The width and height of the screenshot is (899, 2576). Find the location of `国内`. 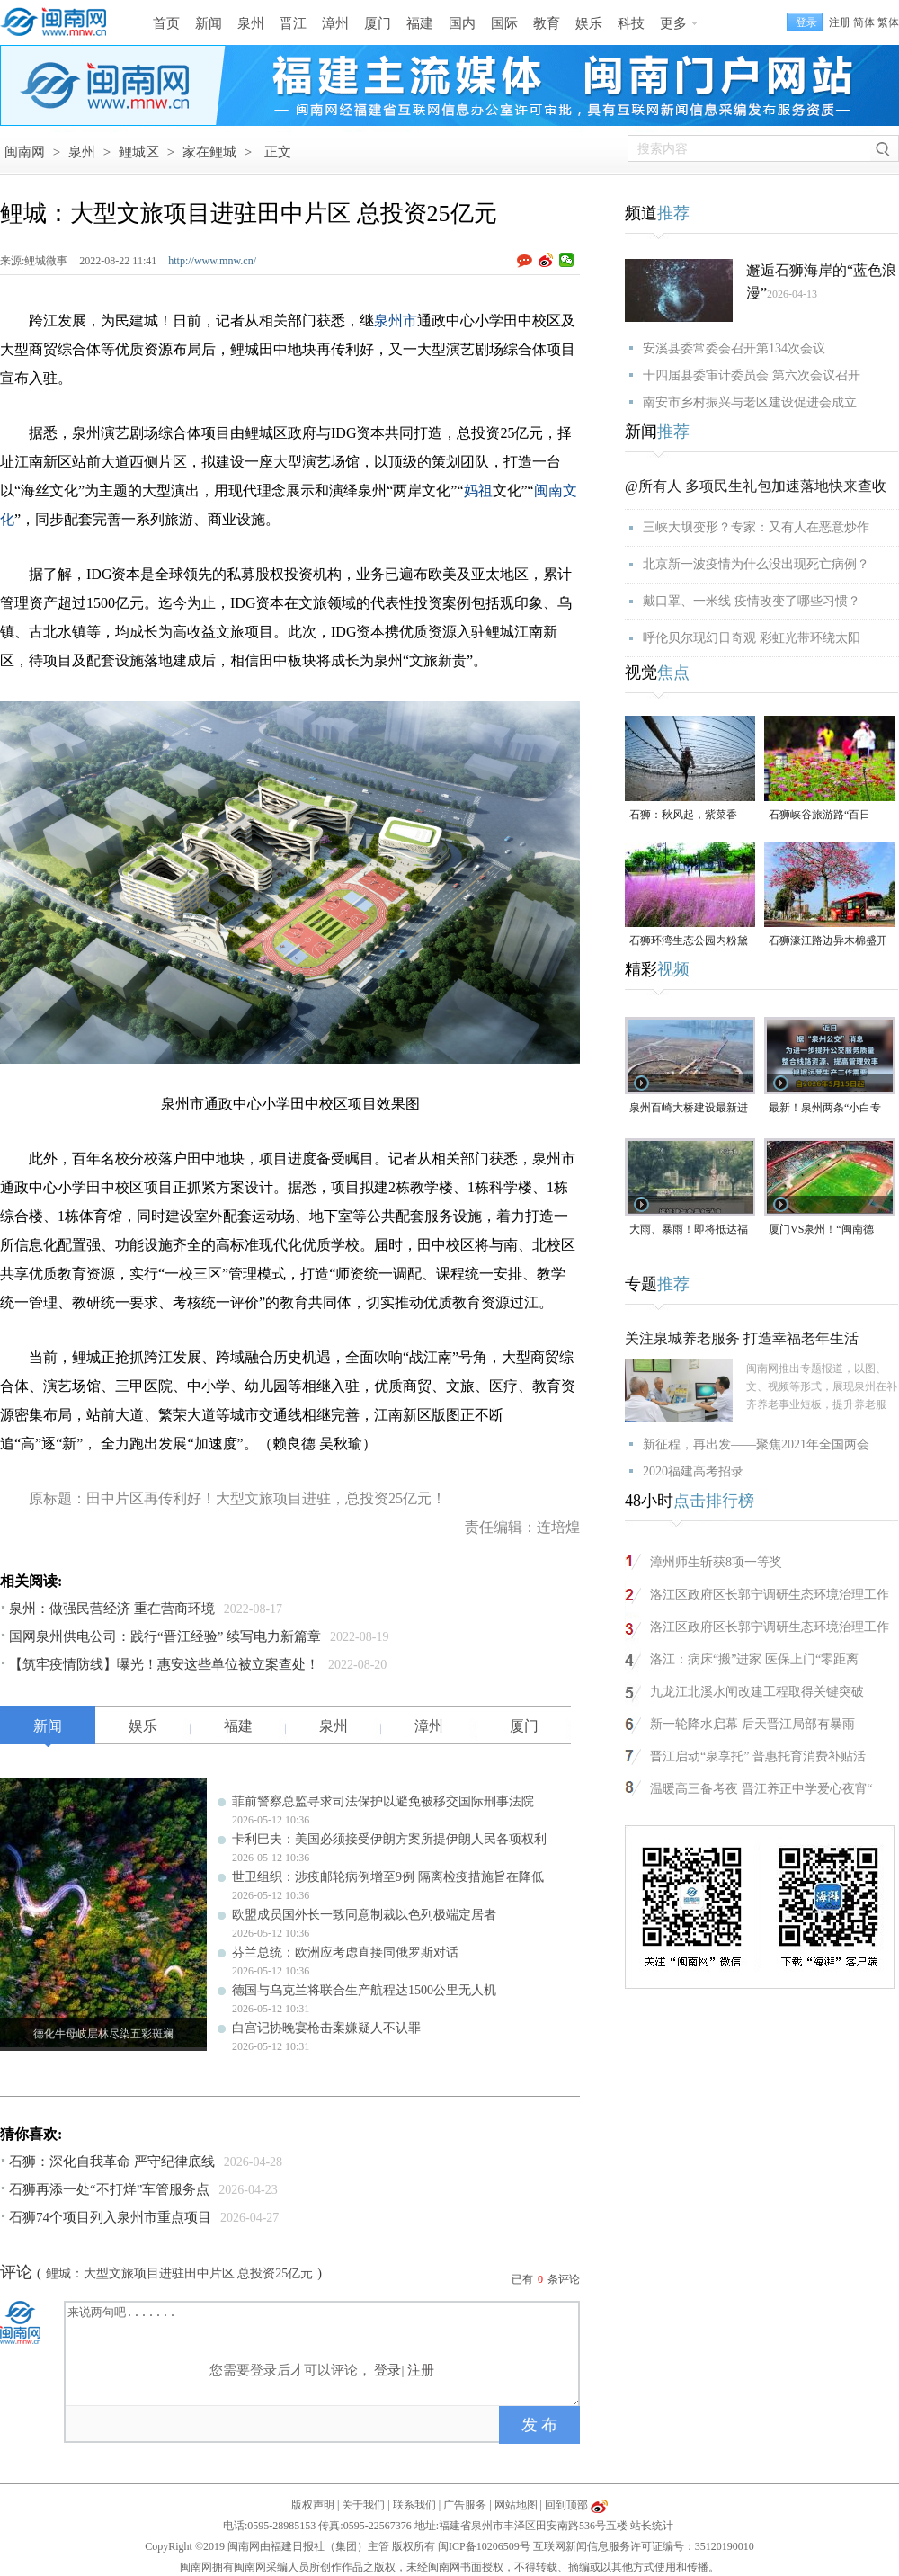

国内 is located at coordinates (462, 23).